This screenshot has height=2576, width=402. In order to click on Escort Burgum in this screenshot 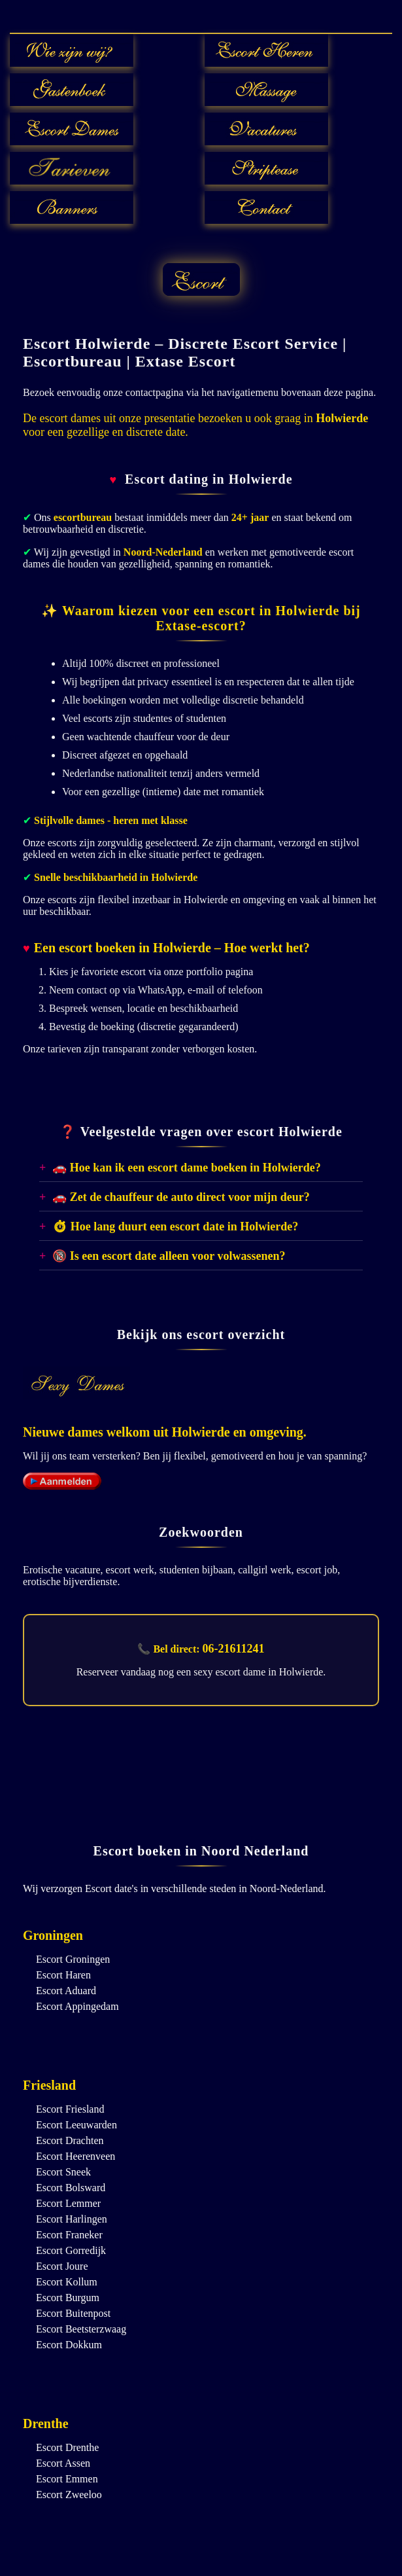, I will do `click(67, 2297)`.